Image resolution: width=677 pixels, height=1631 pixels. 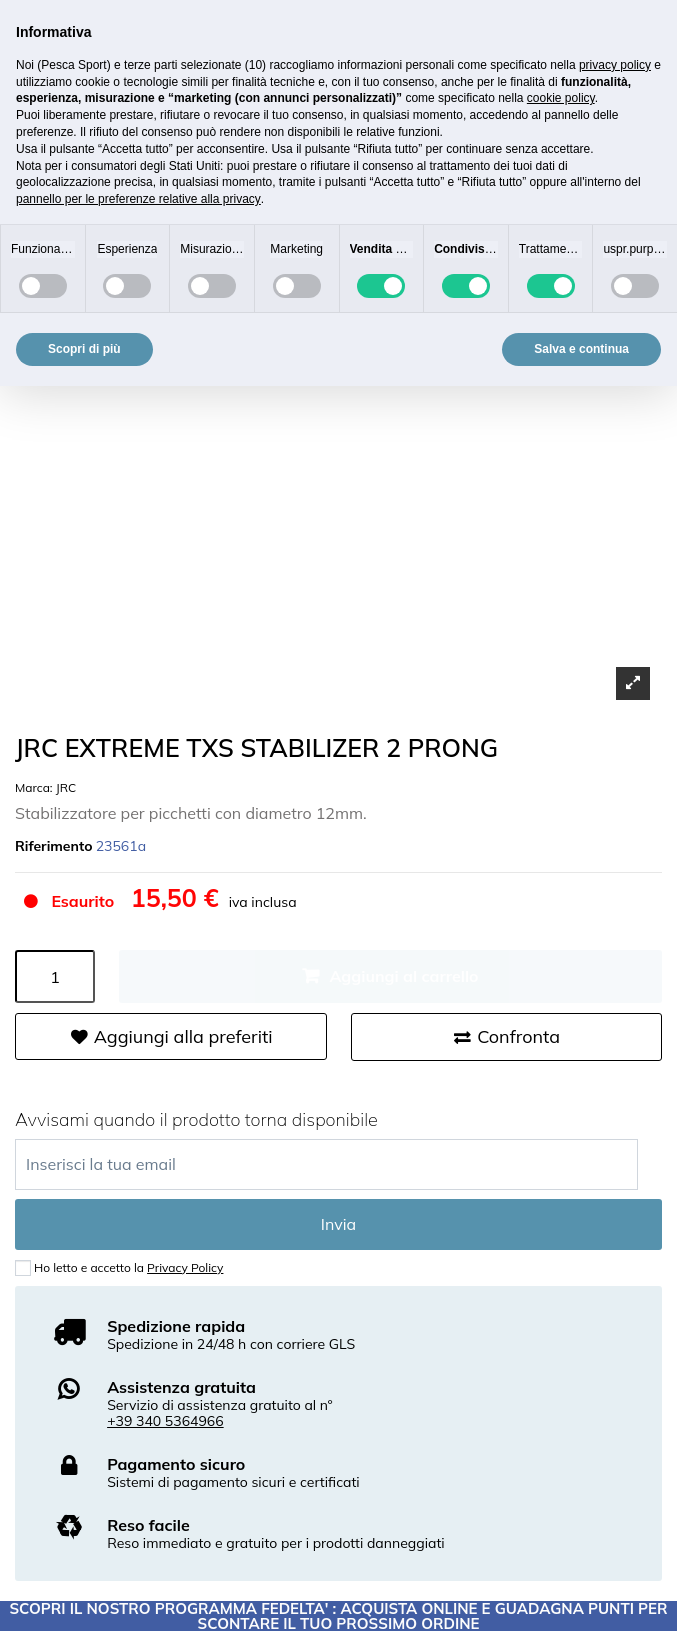 What do you see at coordinates (561, 98) in the screenshot?
I see `cookie policy [button]` at bounding box center [561, 98].